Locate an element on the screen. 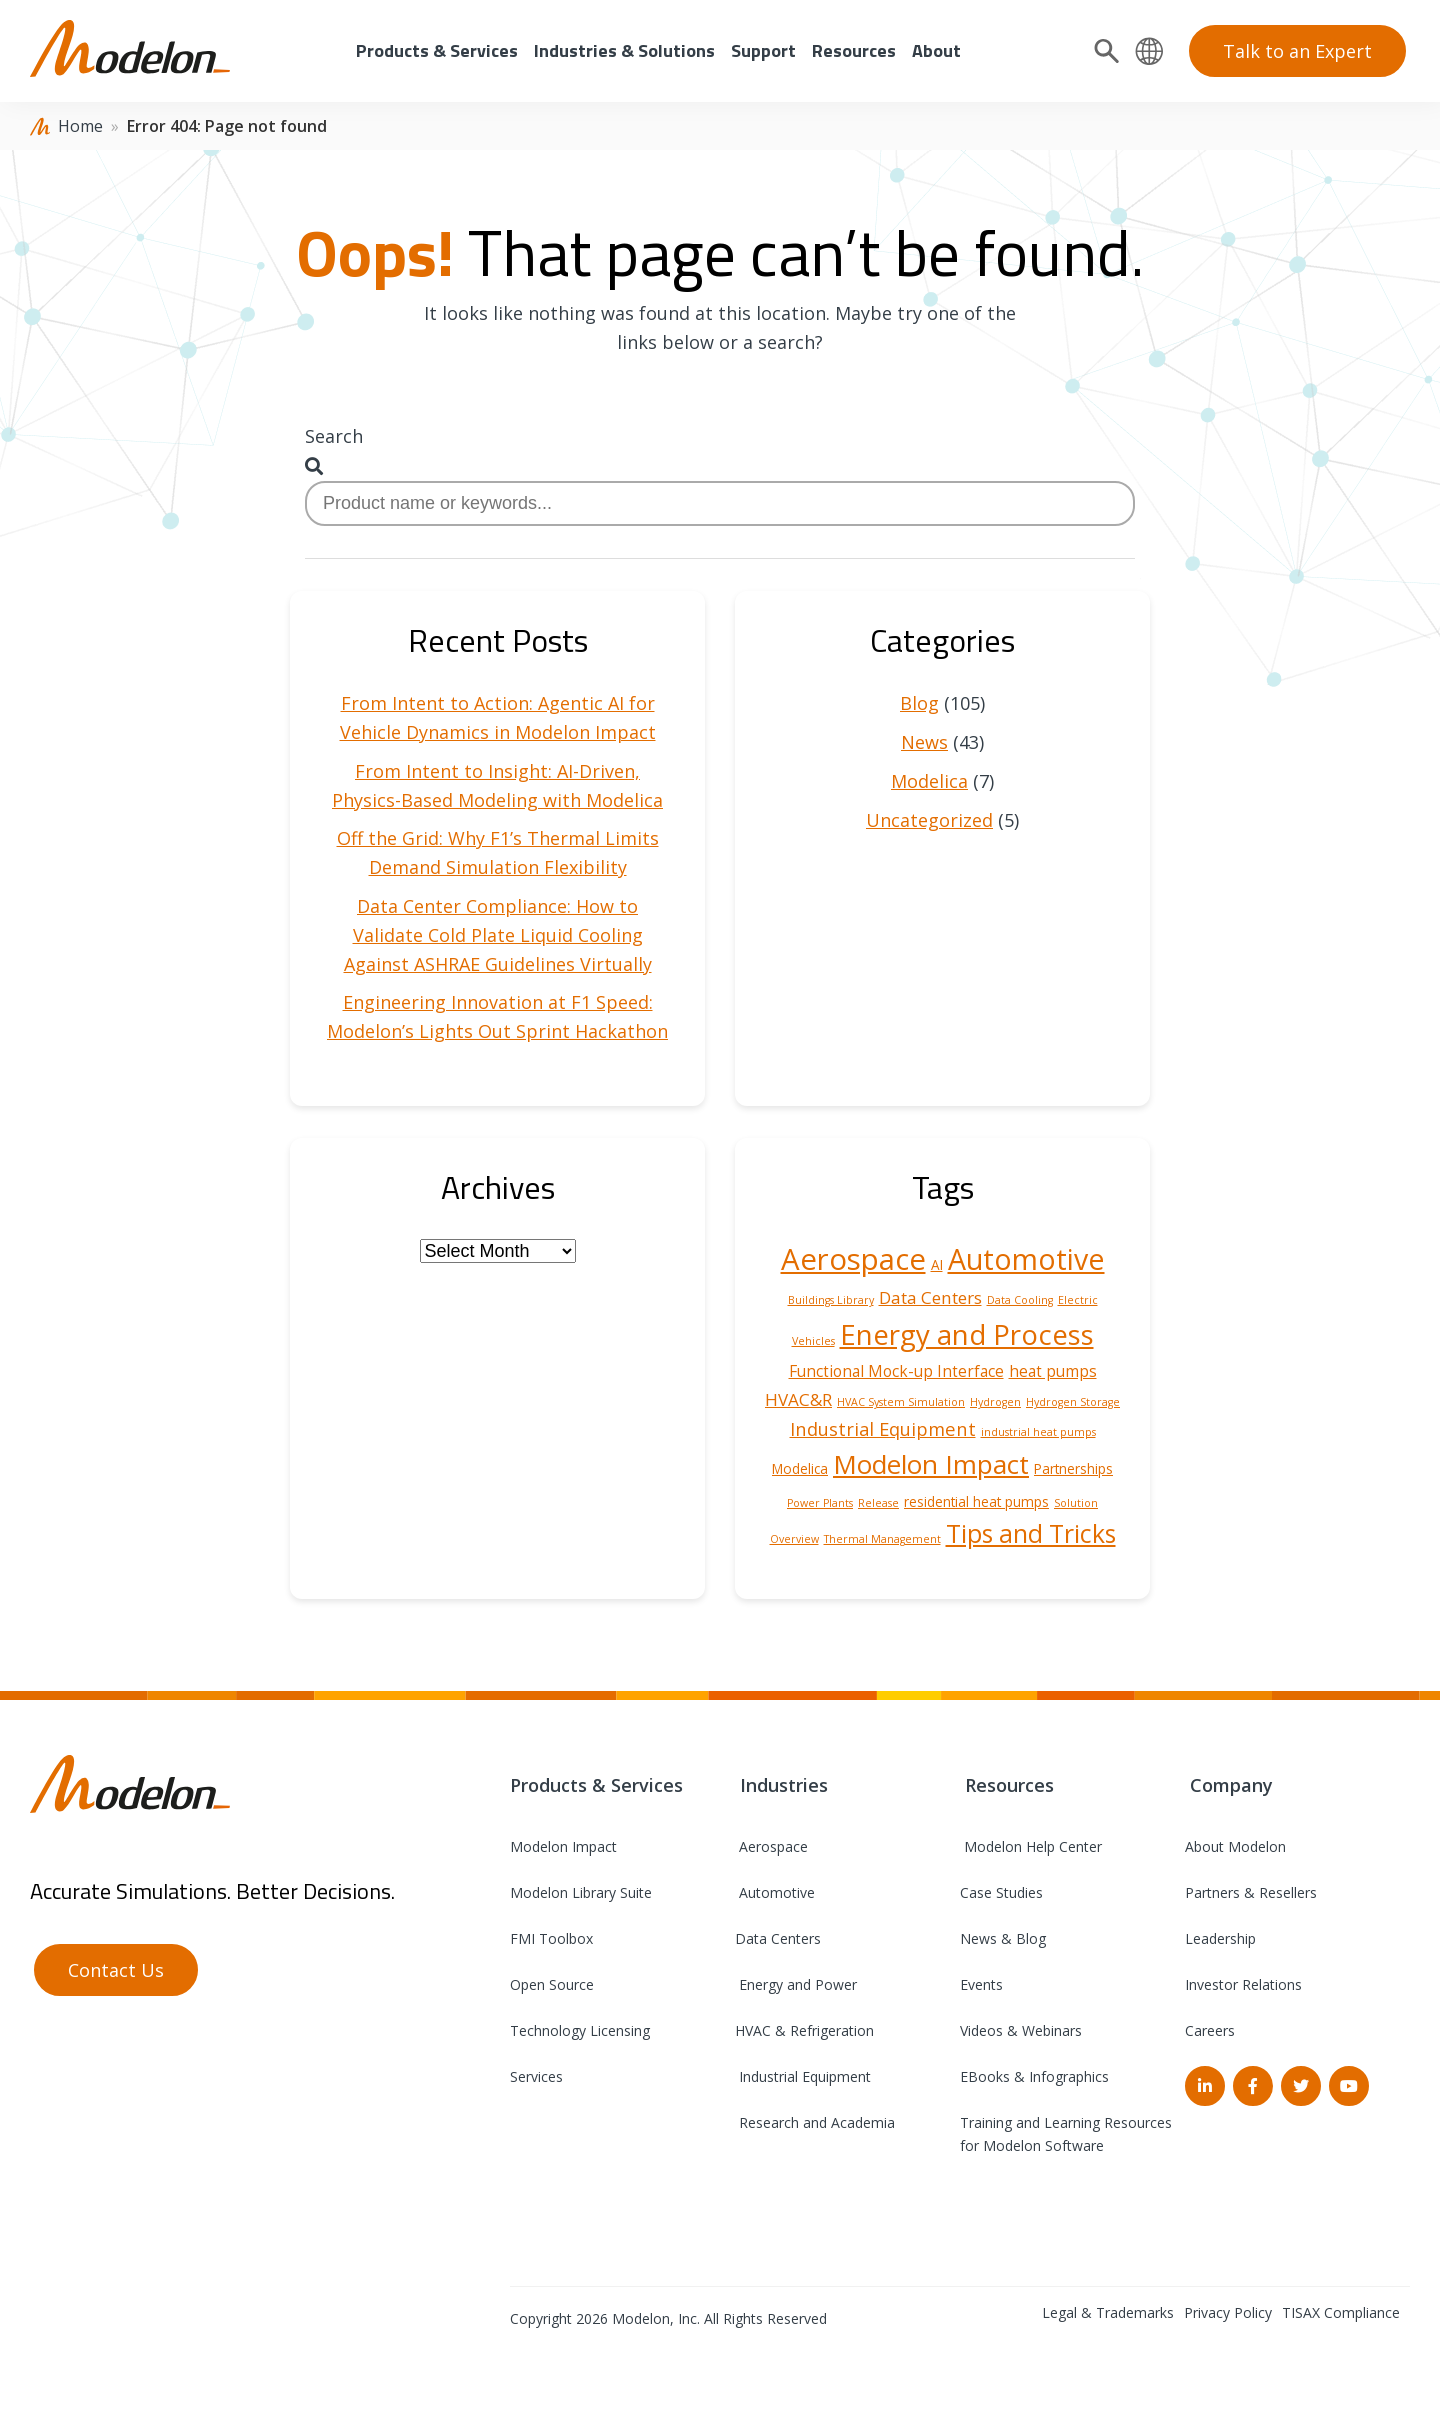  AI [AI (2 items)] is located at coordinates (937, 1265).